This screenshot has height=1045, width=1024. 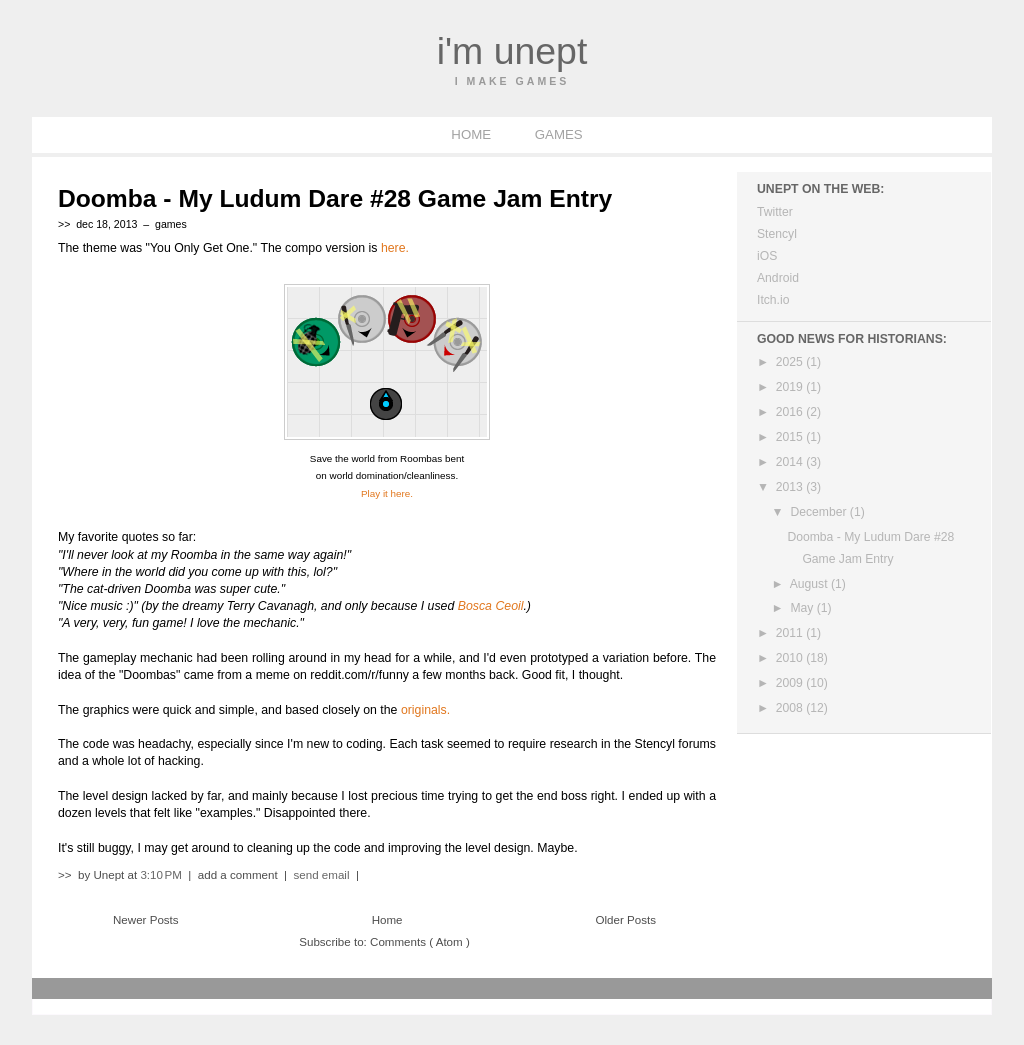 I want to click on here., so click(x=395, y=248).